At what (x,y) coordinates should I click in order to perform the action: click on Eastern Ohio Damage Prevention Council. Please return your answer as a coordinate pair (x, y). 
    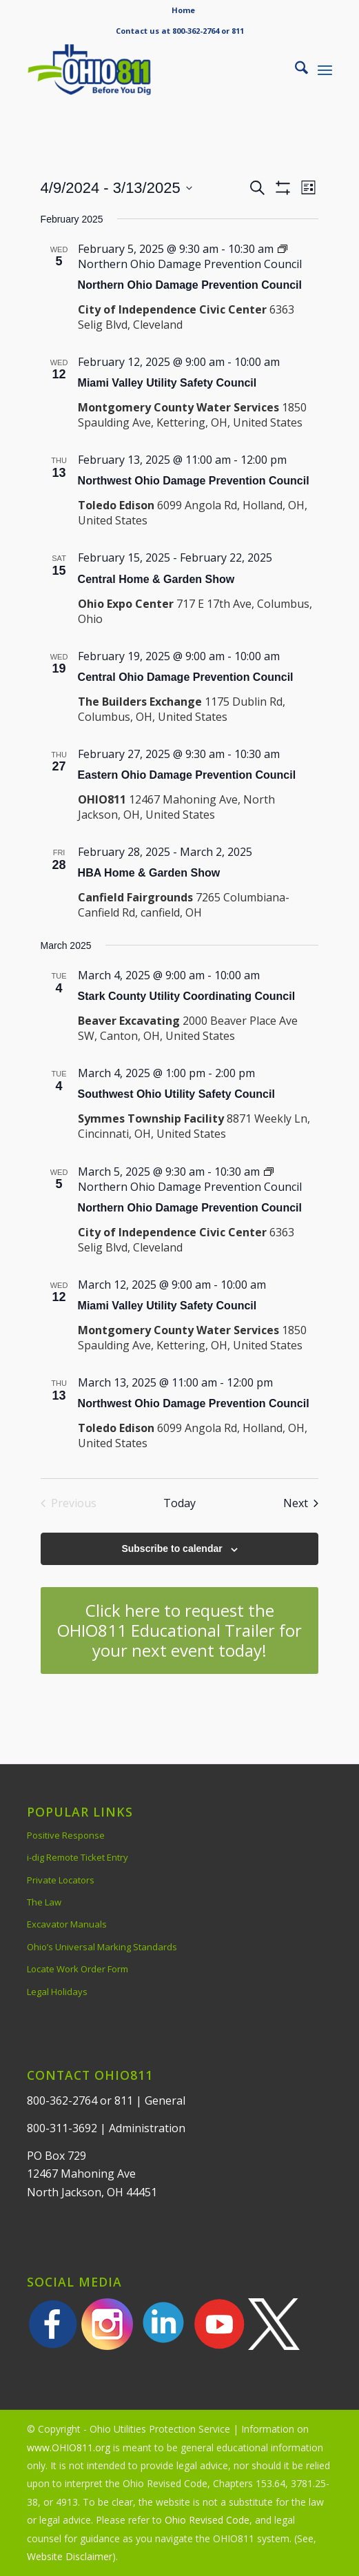
    Looking at the image, I should click on (187, 775).